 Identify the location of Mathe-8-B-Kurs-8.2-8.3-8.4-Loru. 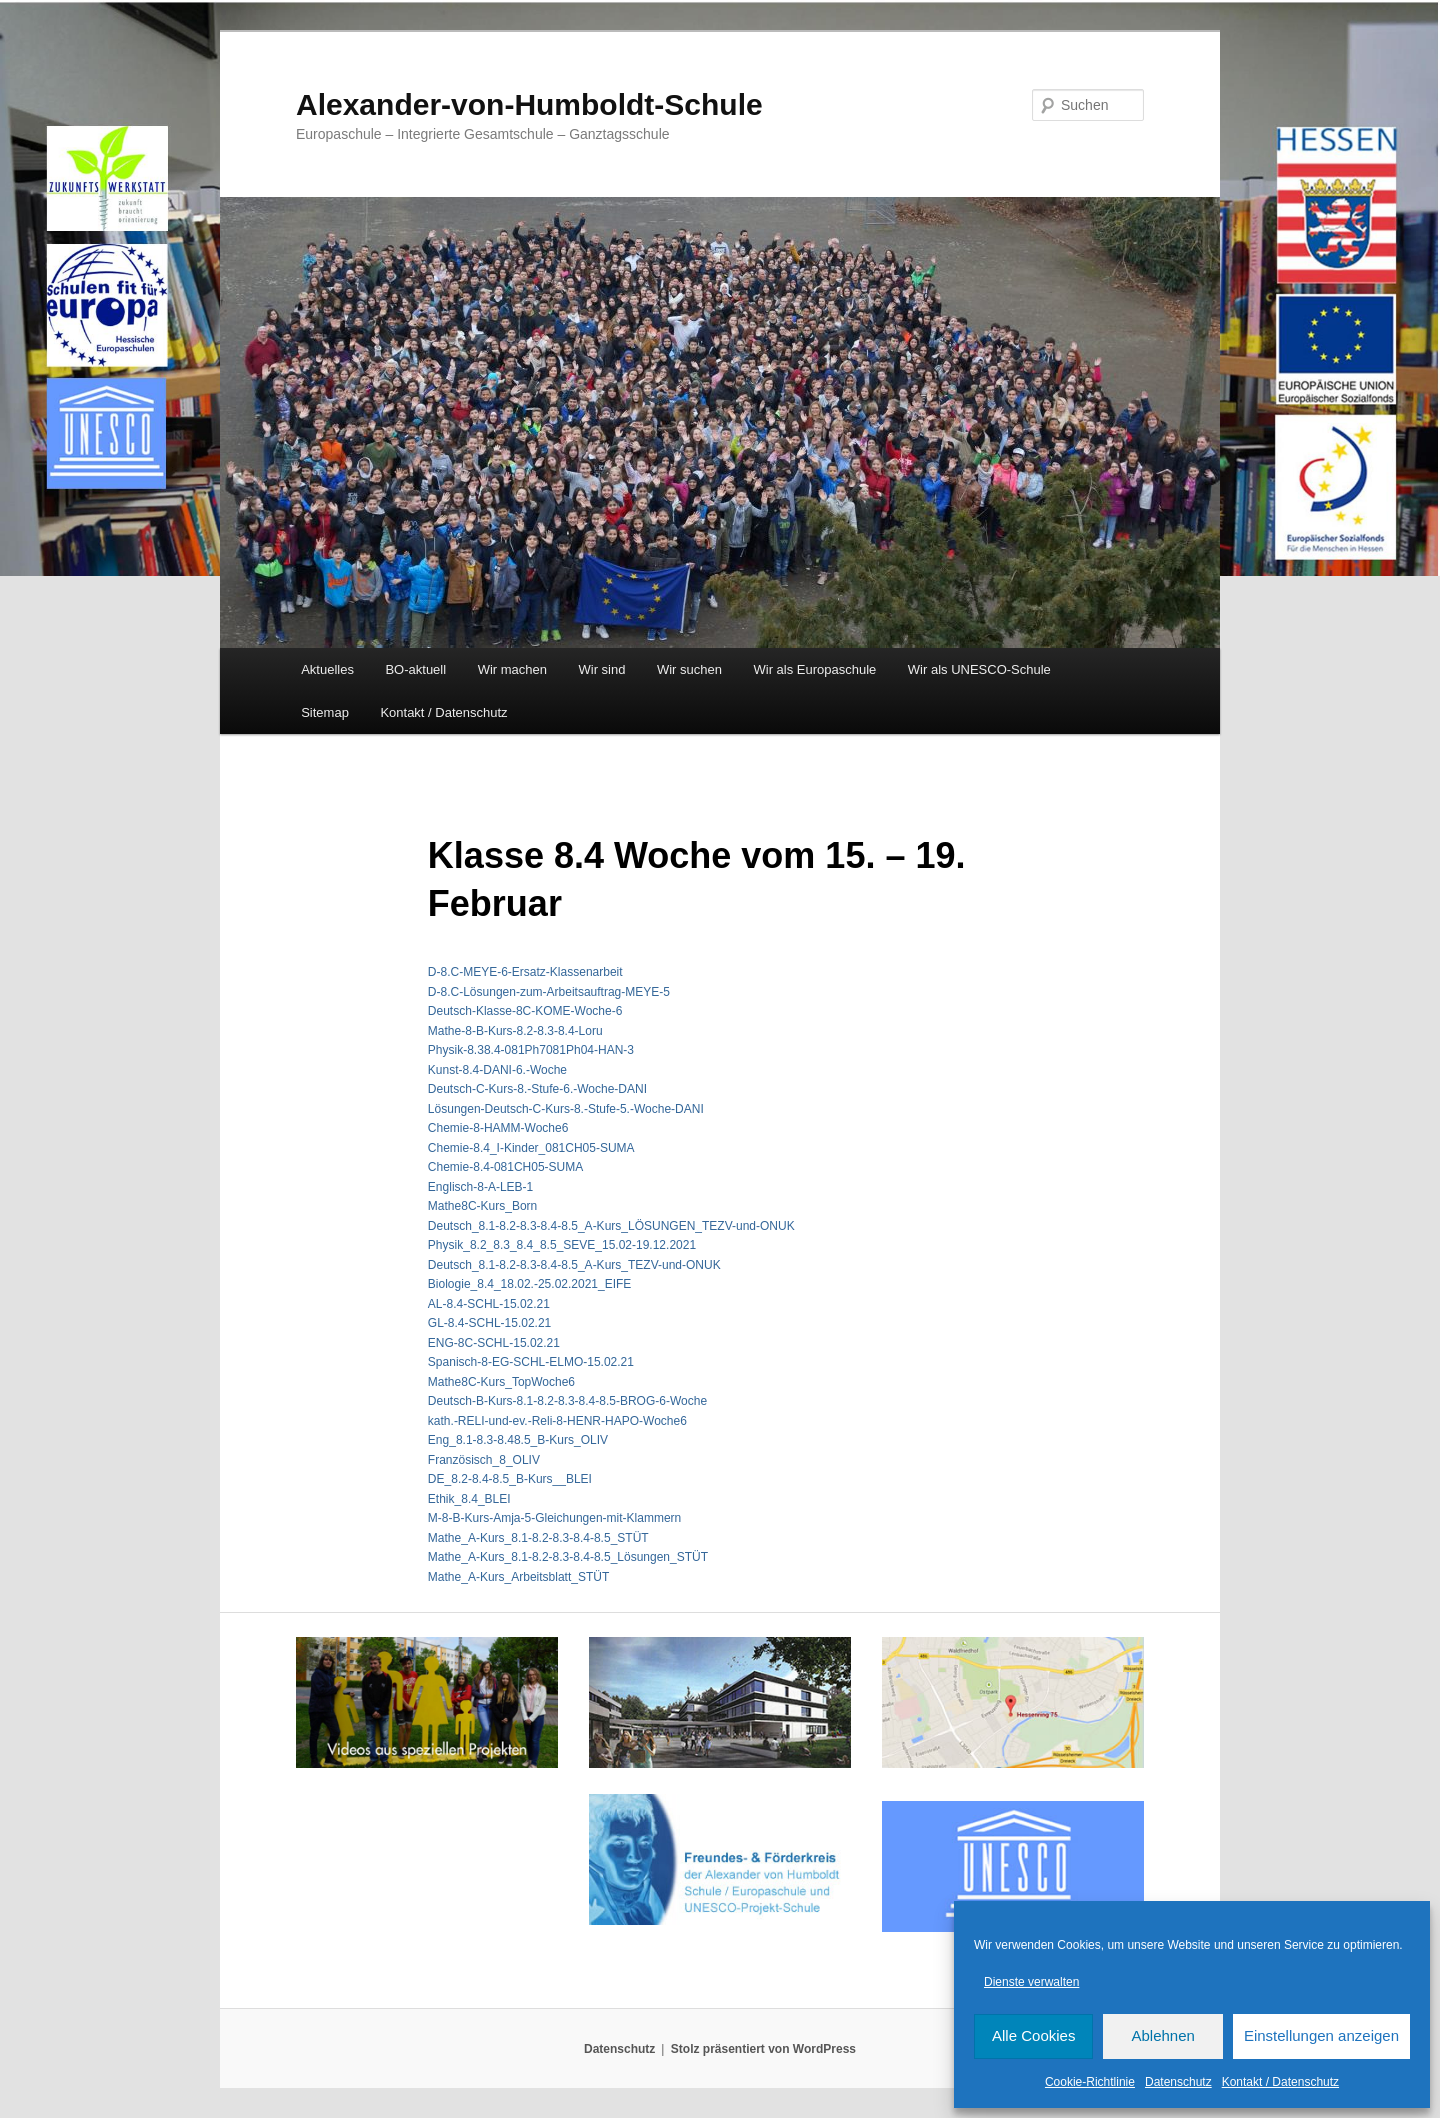
(515, 1031).